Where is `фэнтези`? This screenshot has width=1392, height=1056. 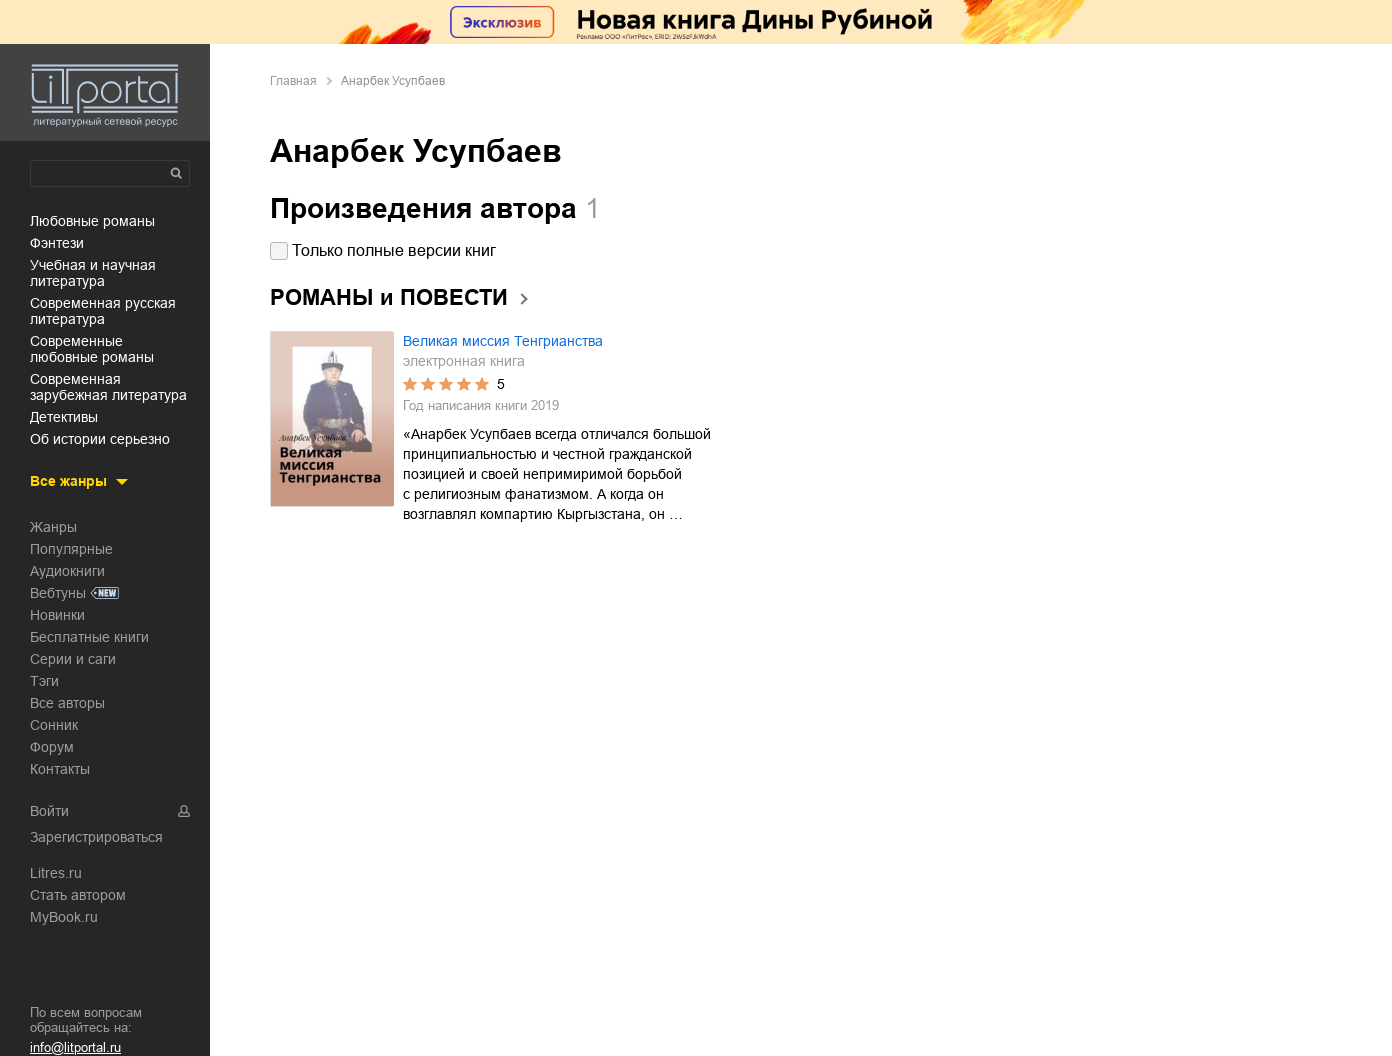
фэнтези is located at coordinates (57, 243).